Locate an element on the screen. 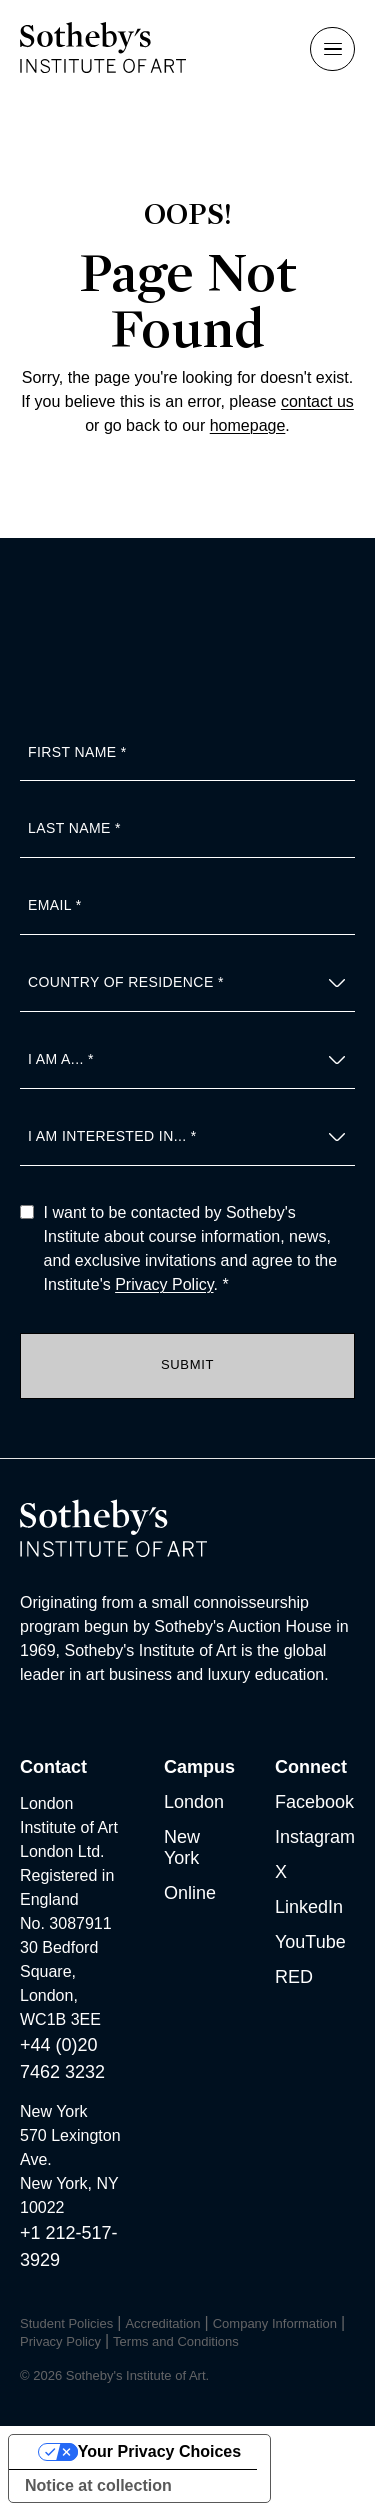 This screenshot has height=2511, width=375. homepage is located at coordinates (248, 425).